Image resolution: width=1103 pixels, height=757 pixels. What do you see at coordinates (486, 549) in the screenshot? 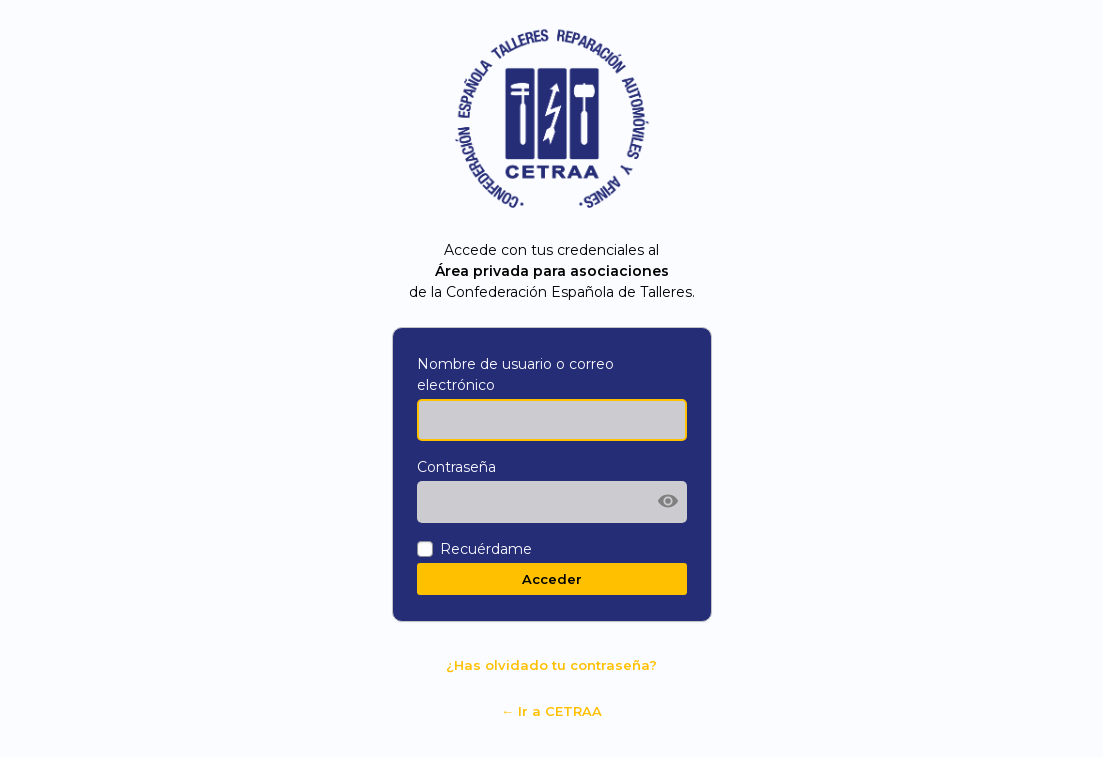
I see `Recuérdame` at bounding box center [486, 549].